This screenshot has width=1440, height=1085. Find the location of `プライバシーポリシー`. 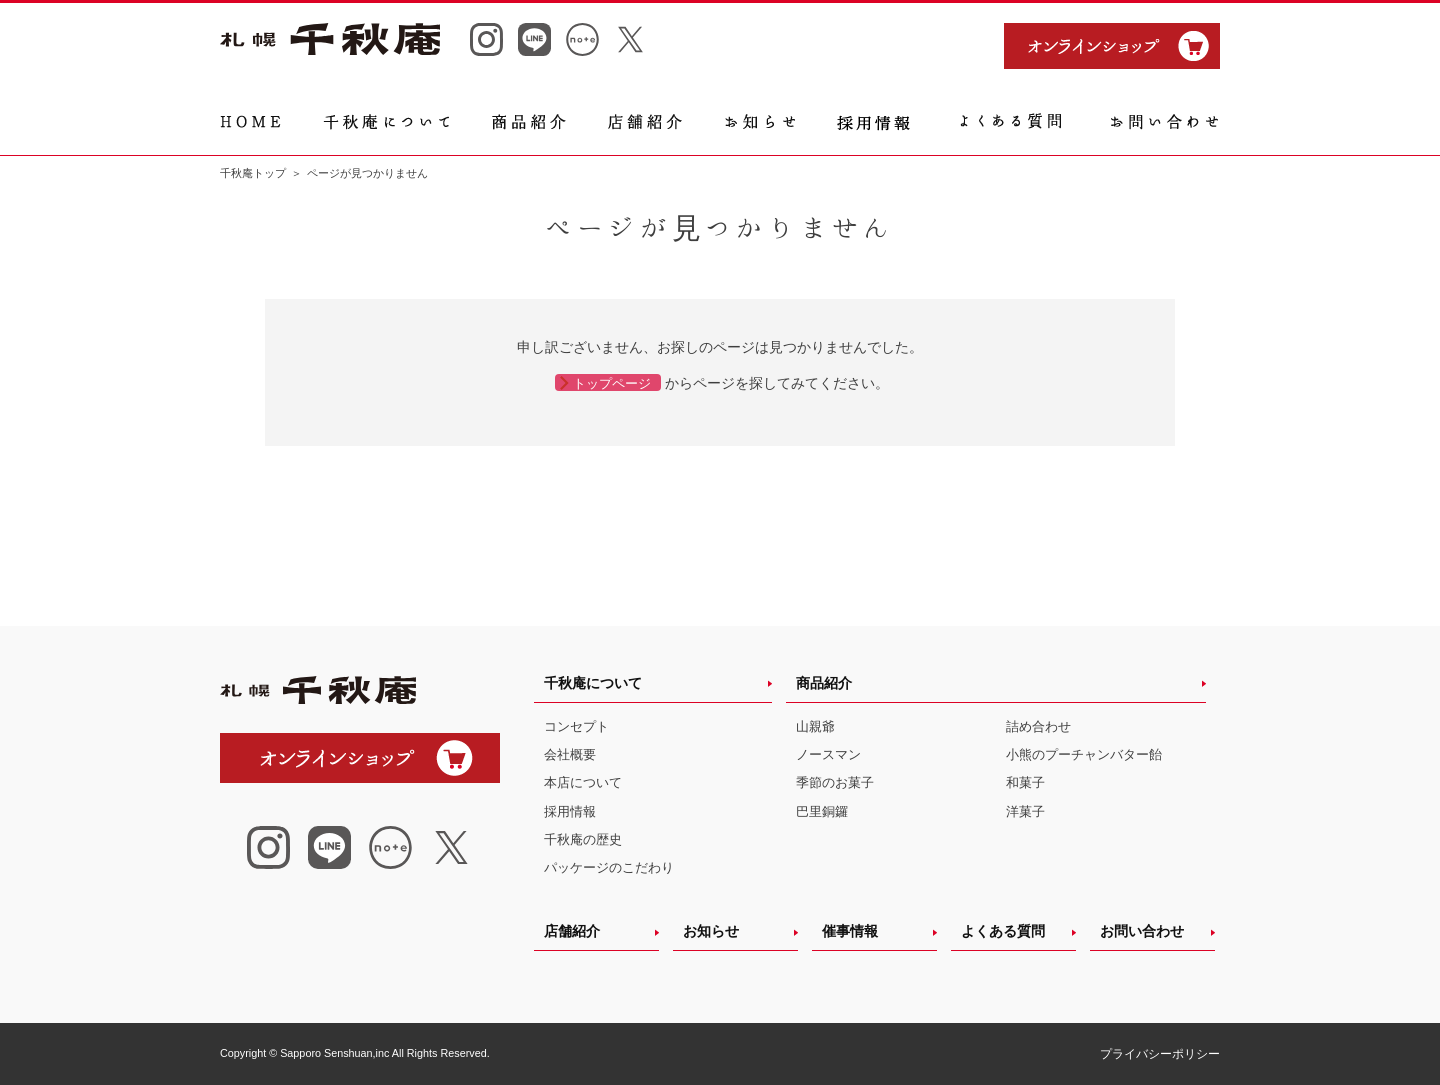

プライバシーポリシー is located at coordinates (1160, 1054).